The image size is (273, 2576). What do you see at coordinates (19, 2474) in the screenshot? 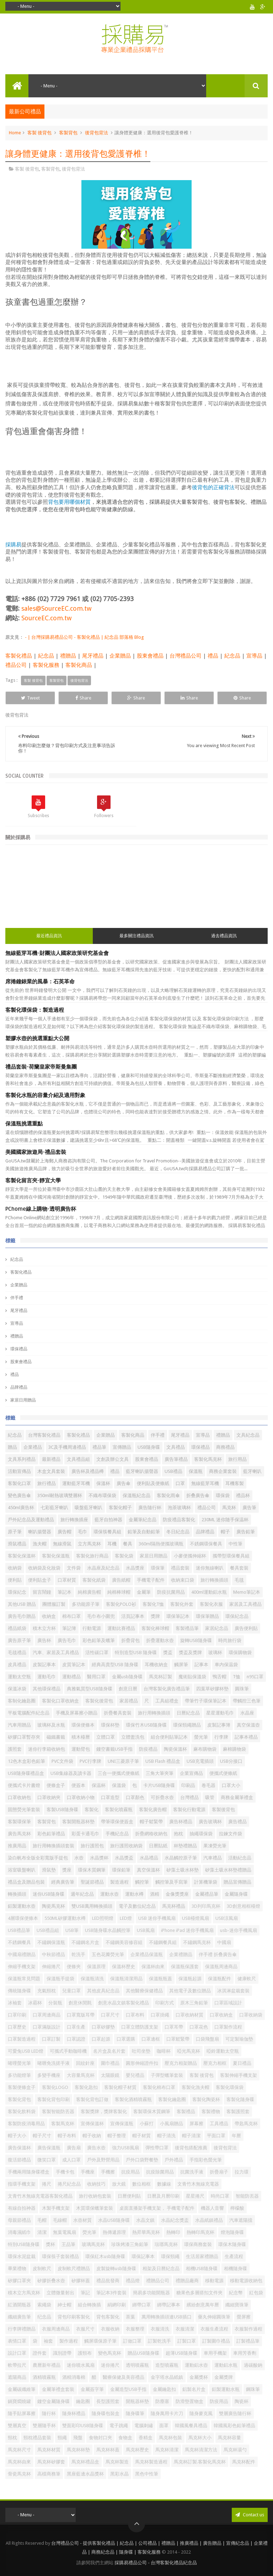
I see `骨瓷馬克杯` at bounding box center [19, 2474].